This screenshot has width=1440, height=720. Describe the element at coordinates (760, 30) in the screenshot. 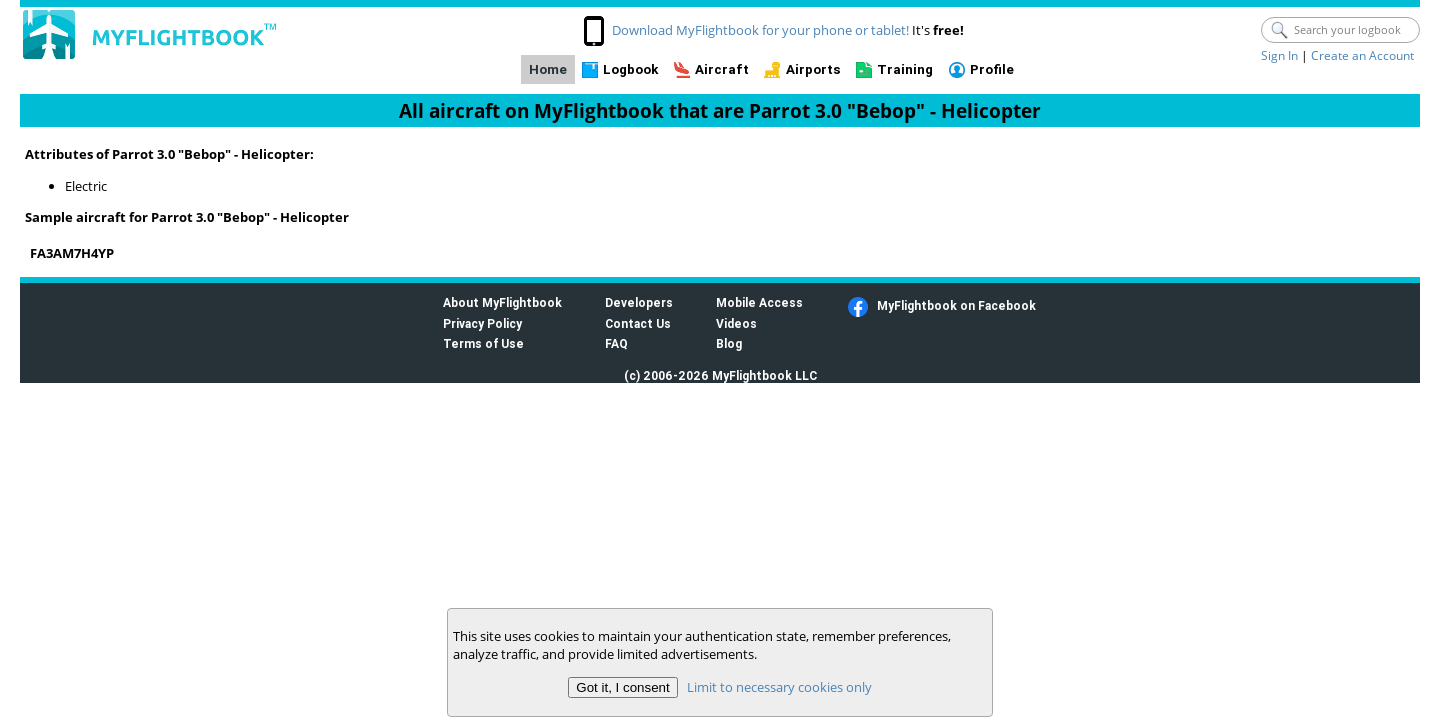

I see `Download MyFlightbook for your phone or tablet!` at that location.